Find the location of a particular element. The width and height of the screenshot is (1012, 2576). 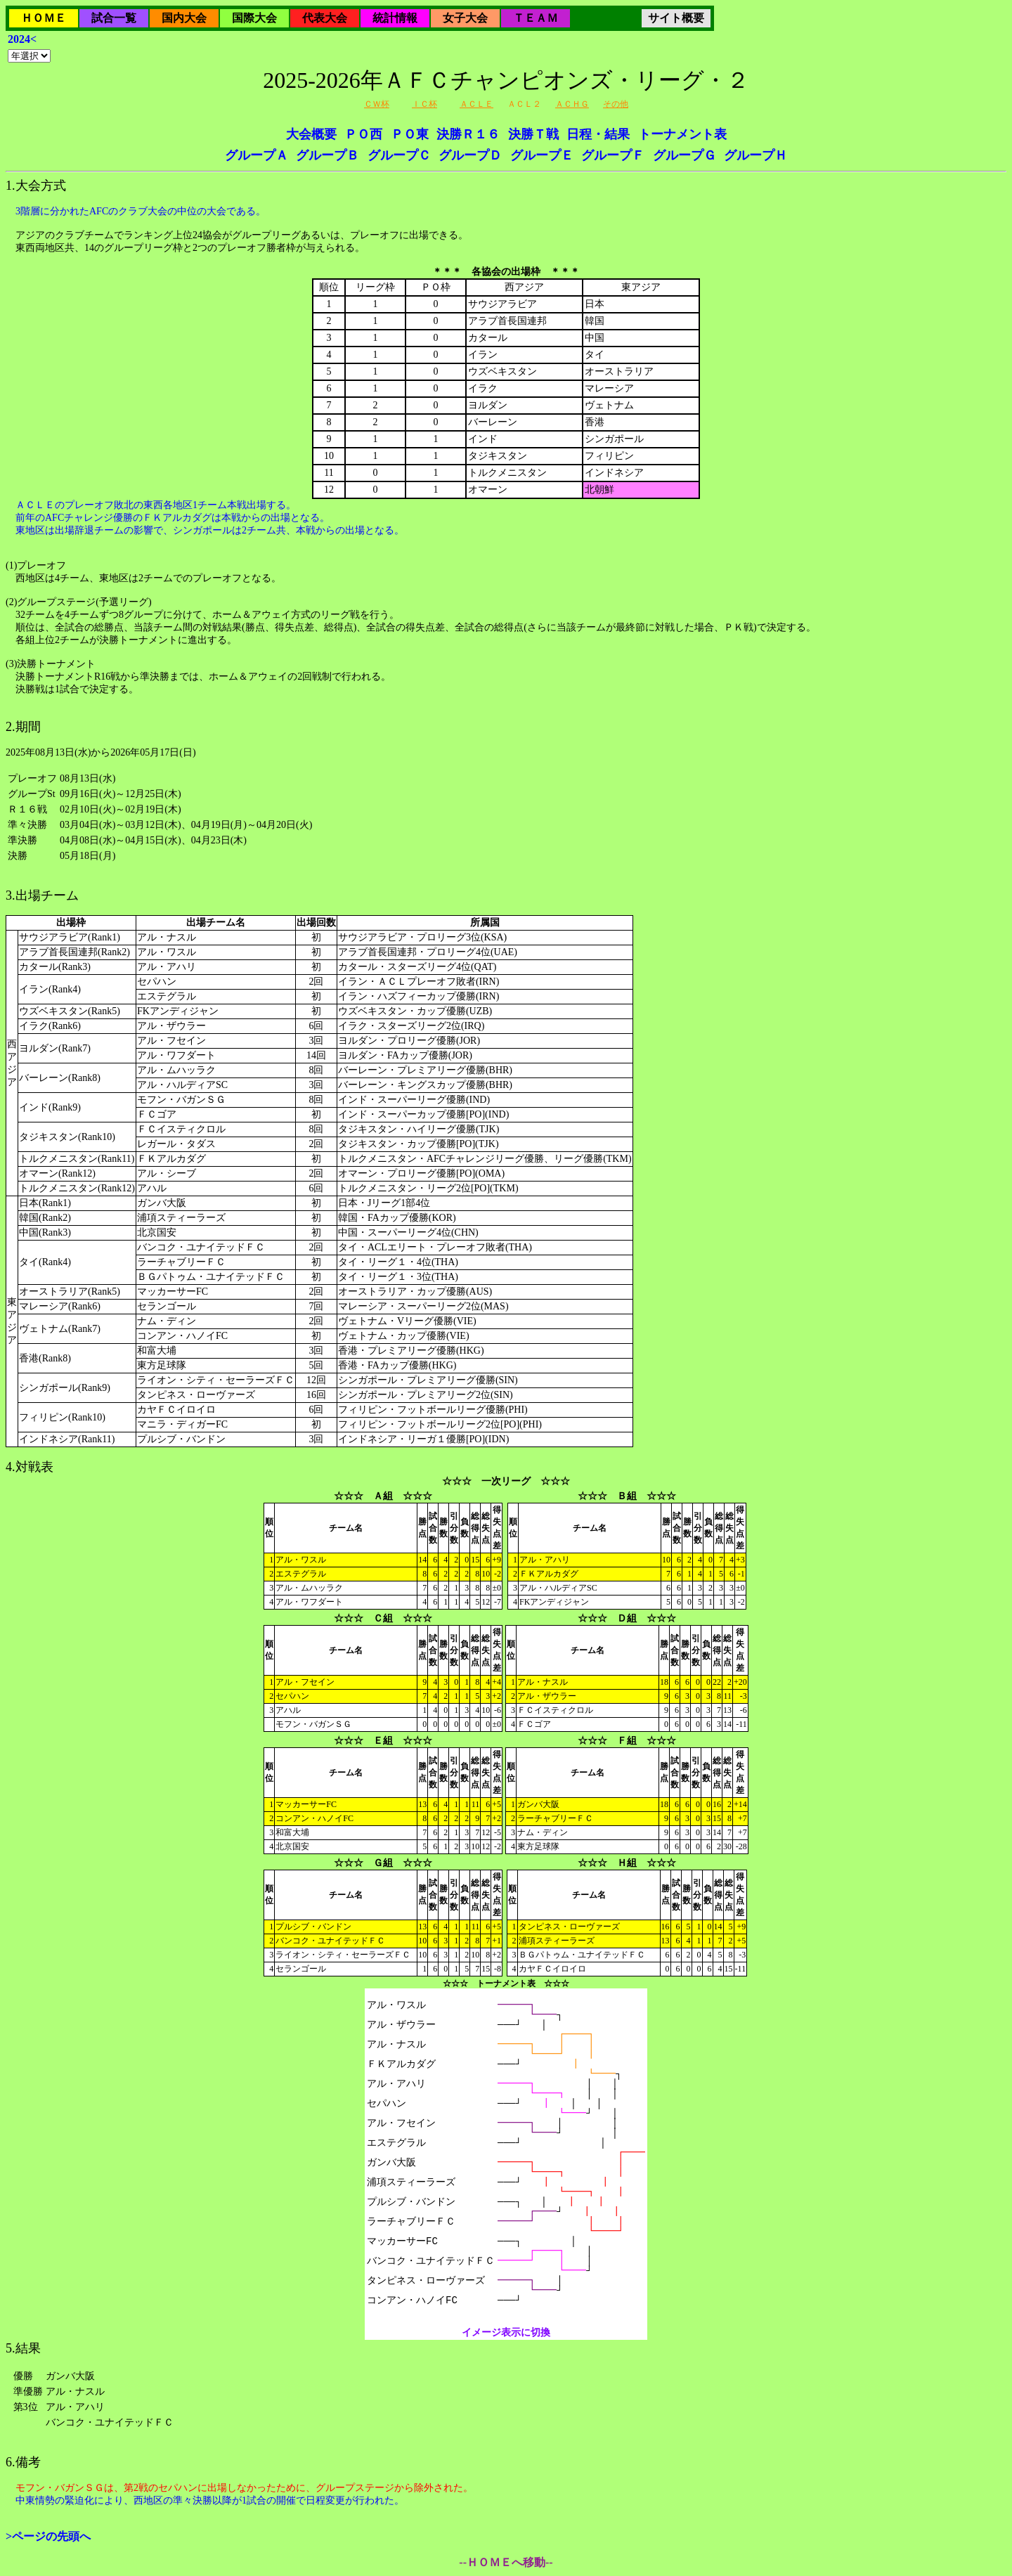

大会概要 is located at coordinates (311, 134).